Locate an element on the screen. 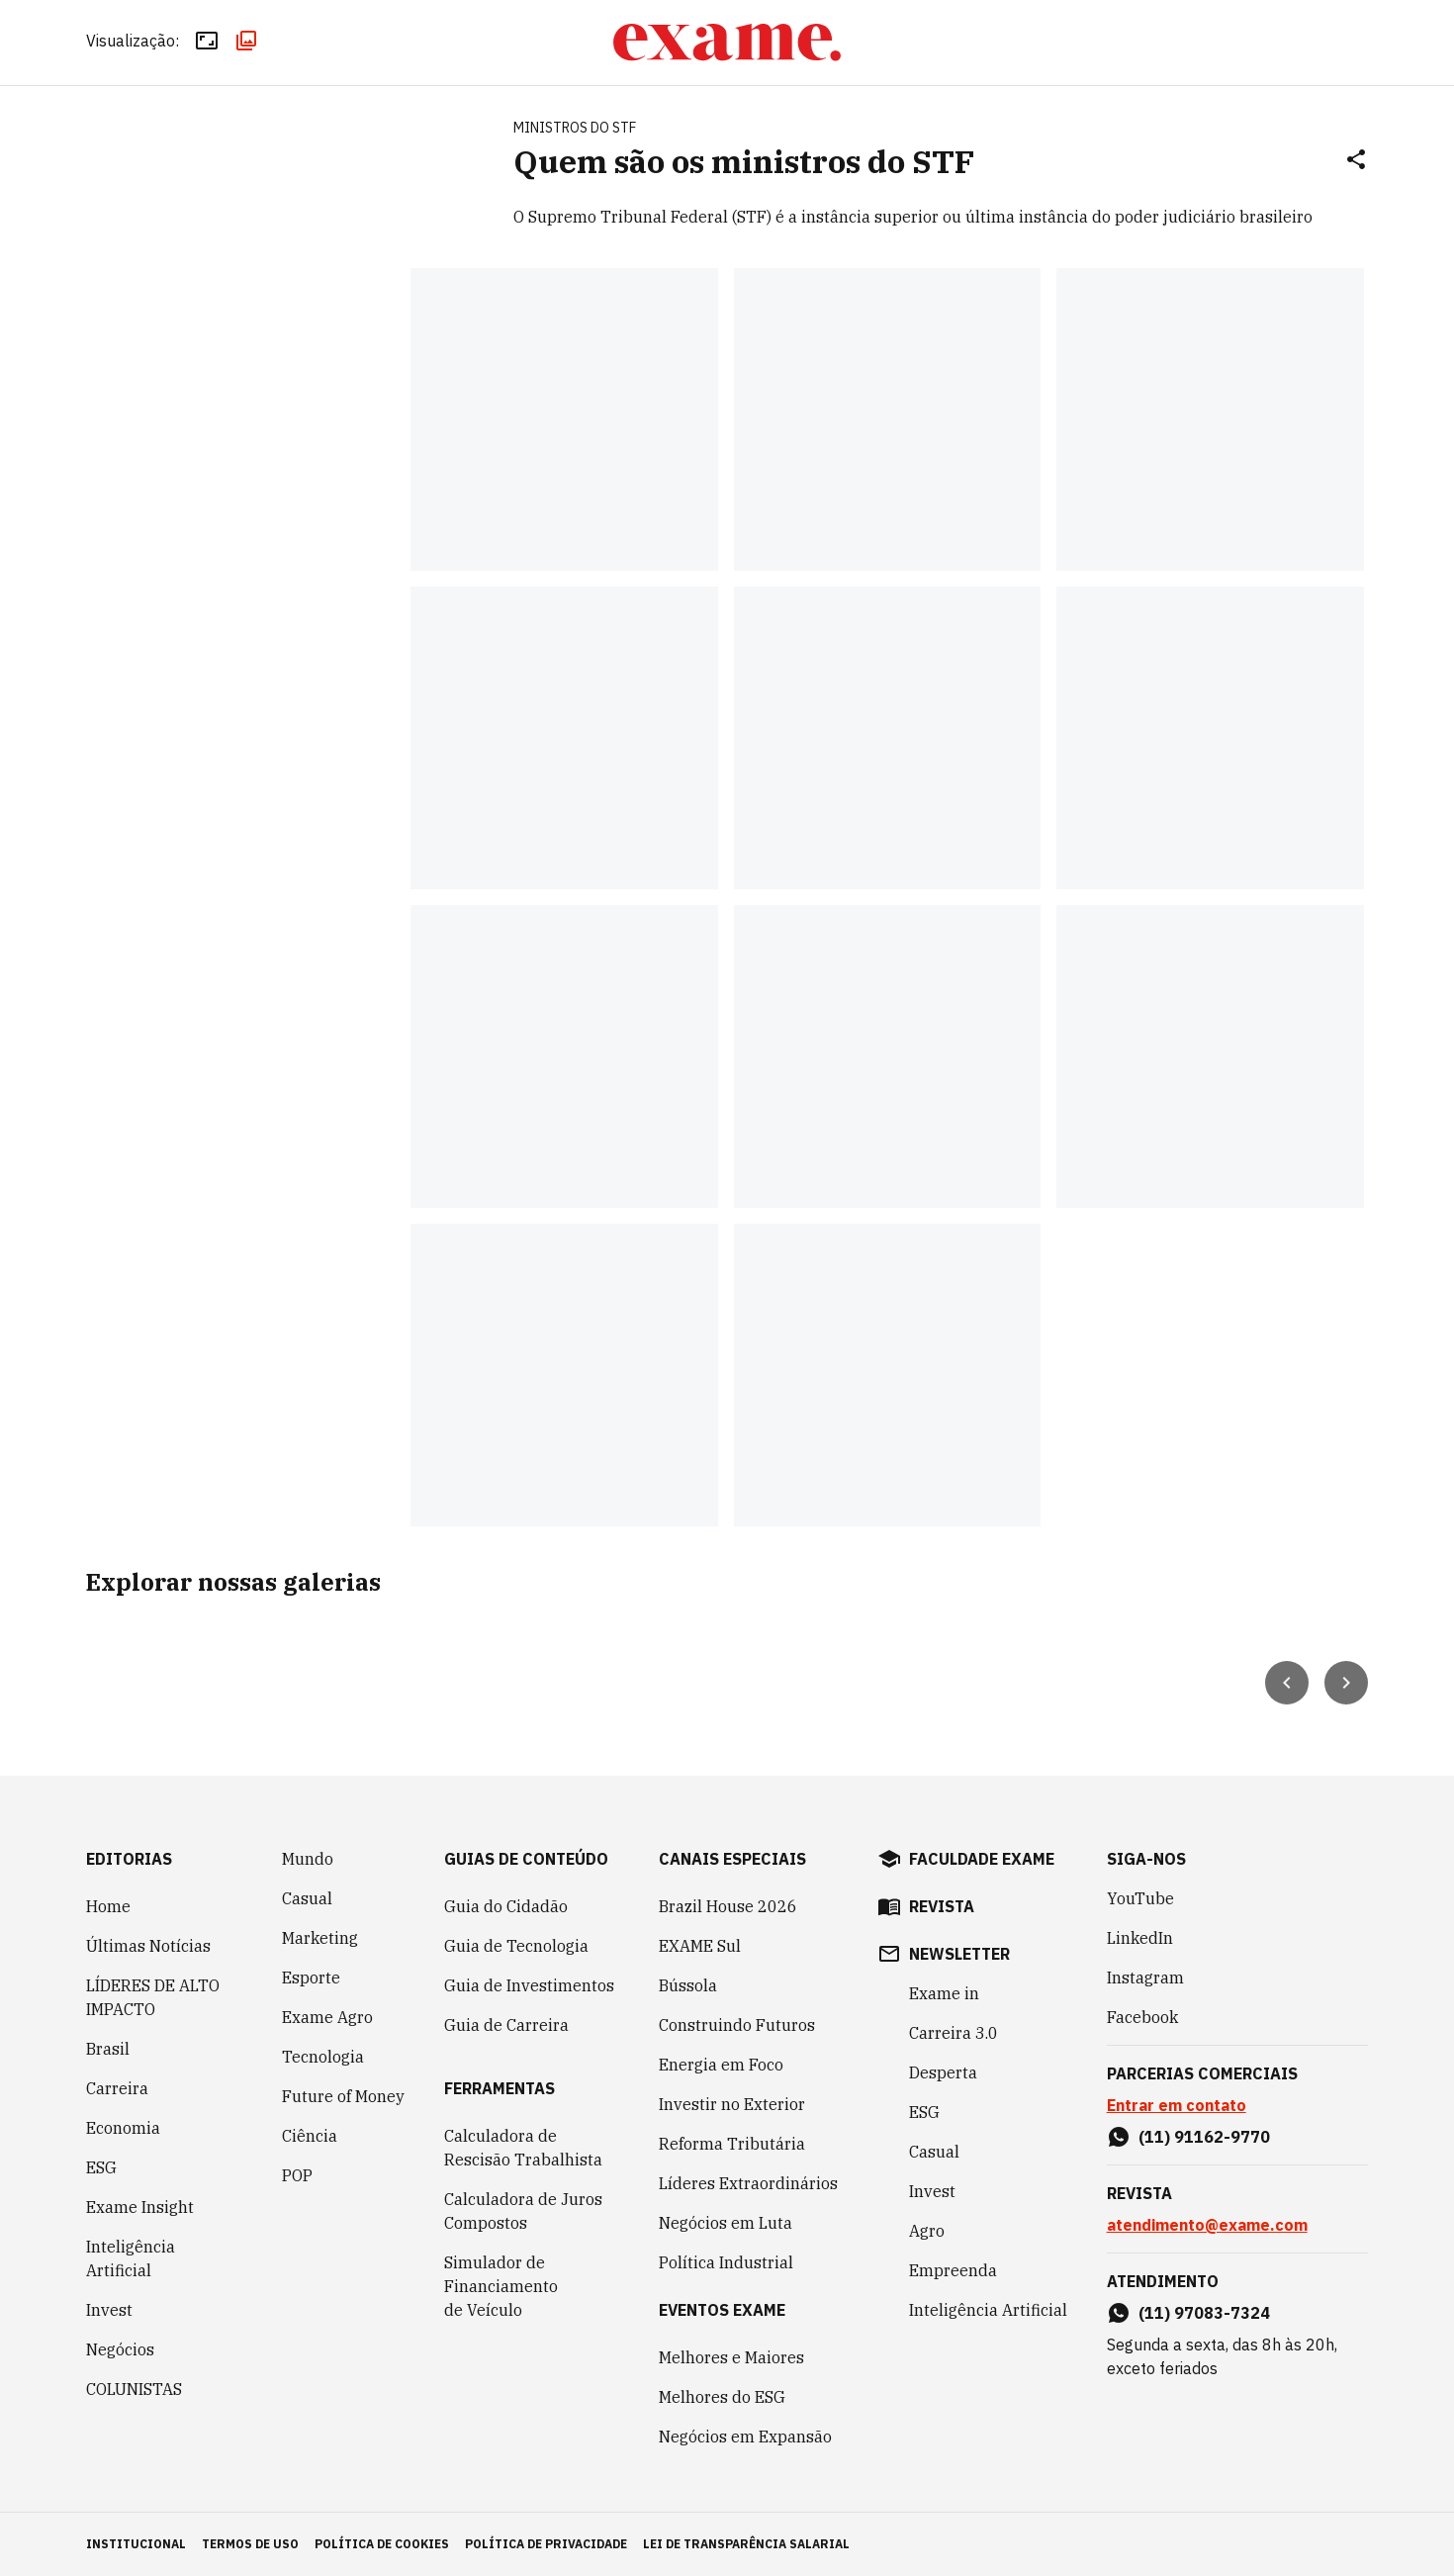 The height and width of the screenshot is (2576, 1454). Últimas Notícias is located at coordinates (148, 1946).